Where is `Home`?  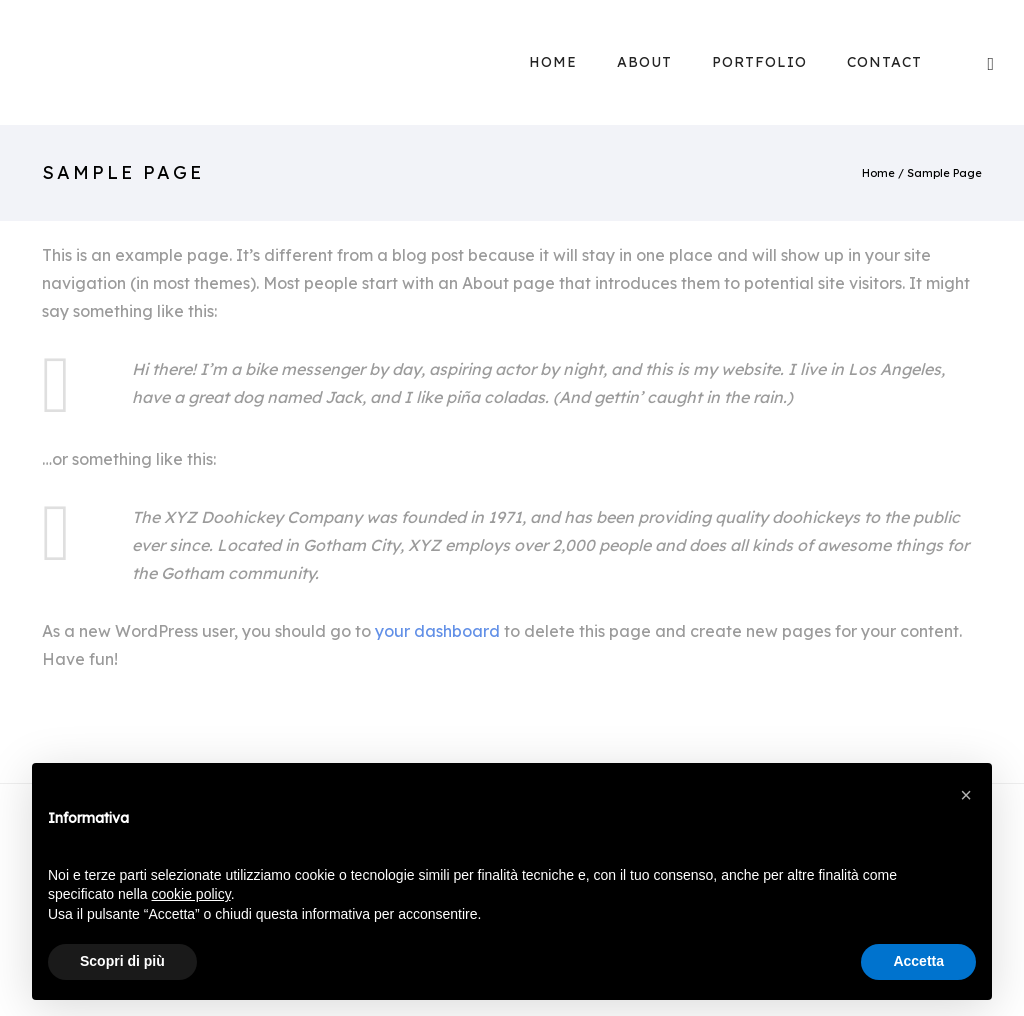
Home is located at coordinates (553, 62).